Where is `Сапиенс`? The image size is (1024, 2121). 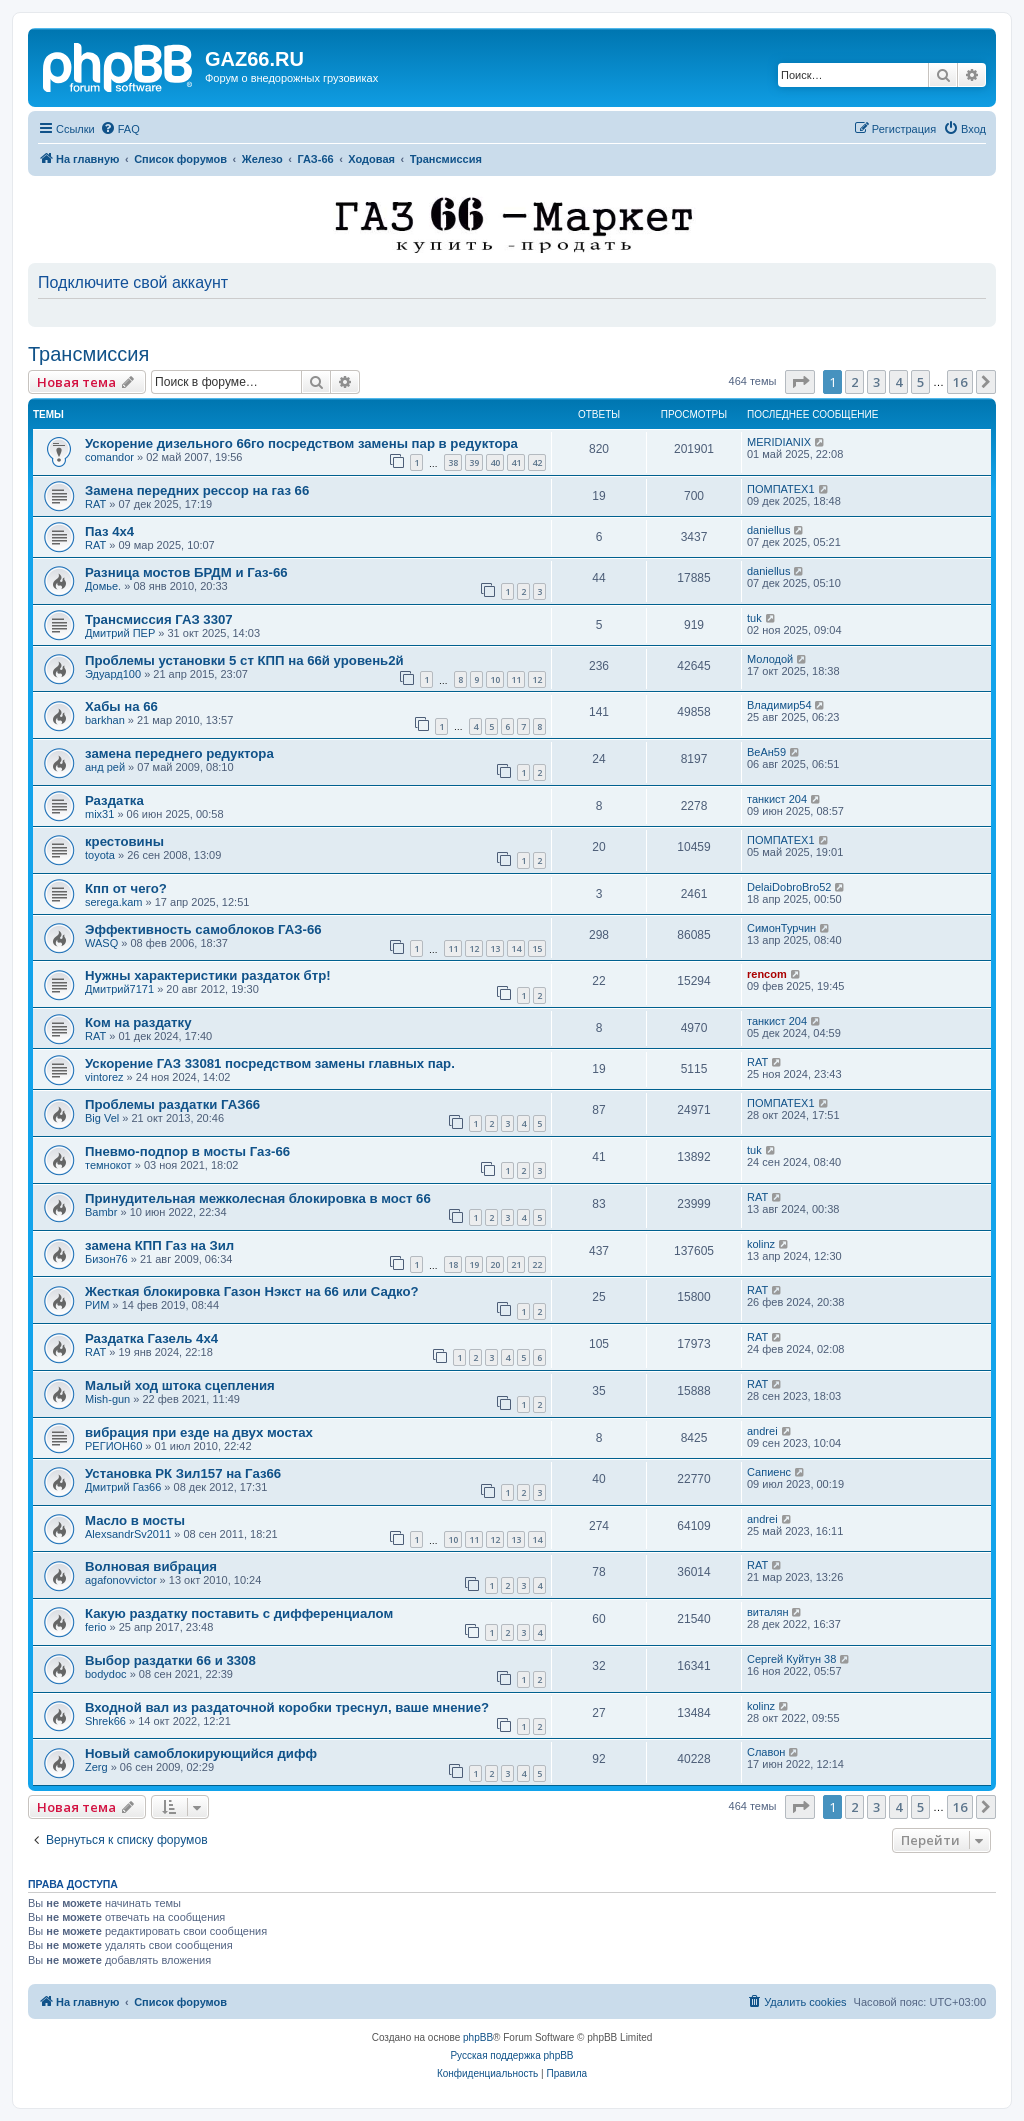
Сапиенс is located at coordinates (769, 1472).